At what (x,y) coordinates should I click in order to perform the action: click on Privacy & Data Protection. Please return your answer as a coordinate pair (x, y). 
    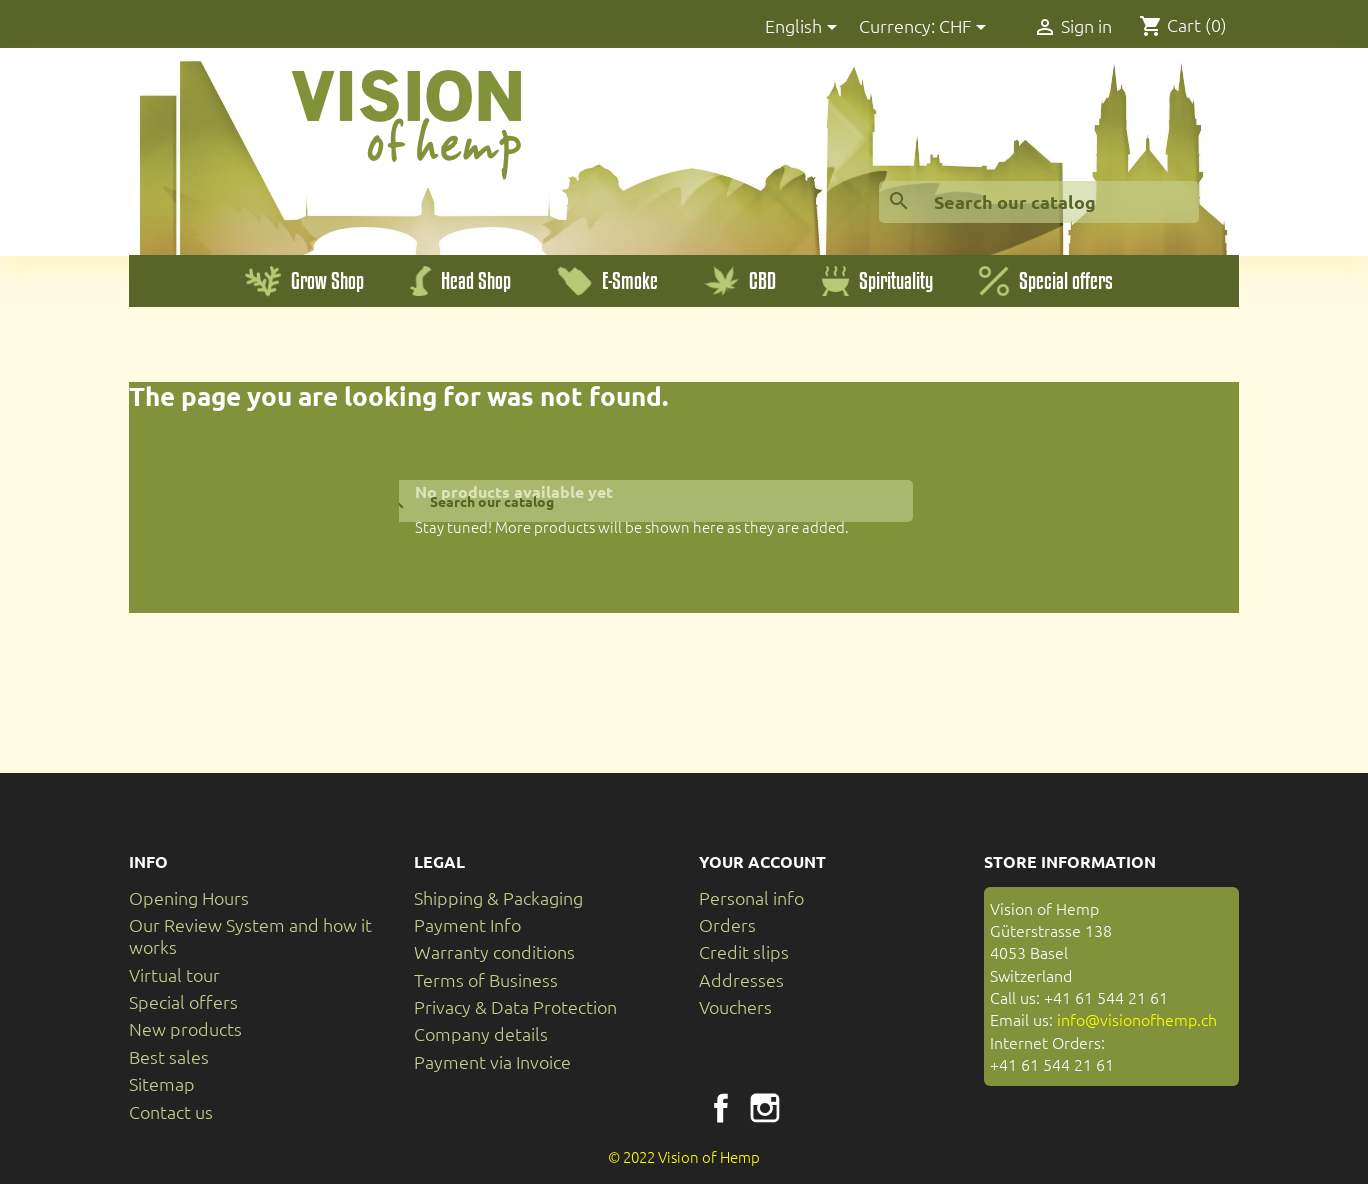
    Looking at the image, I should click on (515, 1006).